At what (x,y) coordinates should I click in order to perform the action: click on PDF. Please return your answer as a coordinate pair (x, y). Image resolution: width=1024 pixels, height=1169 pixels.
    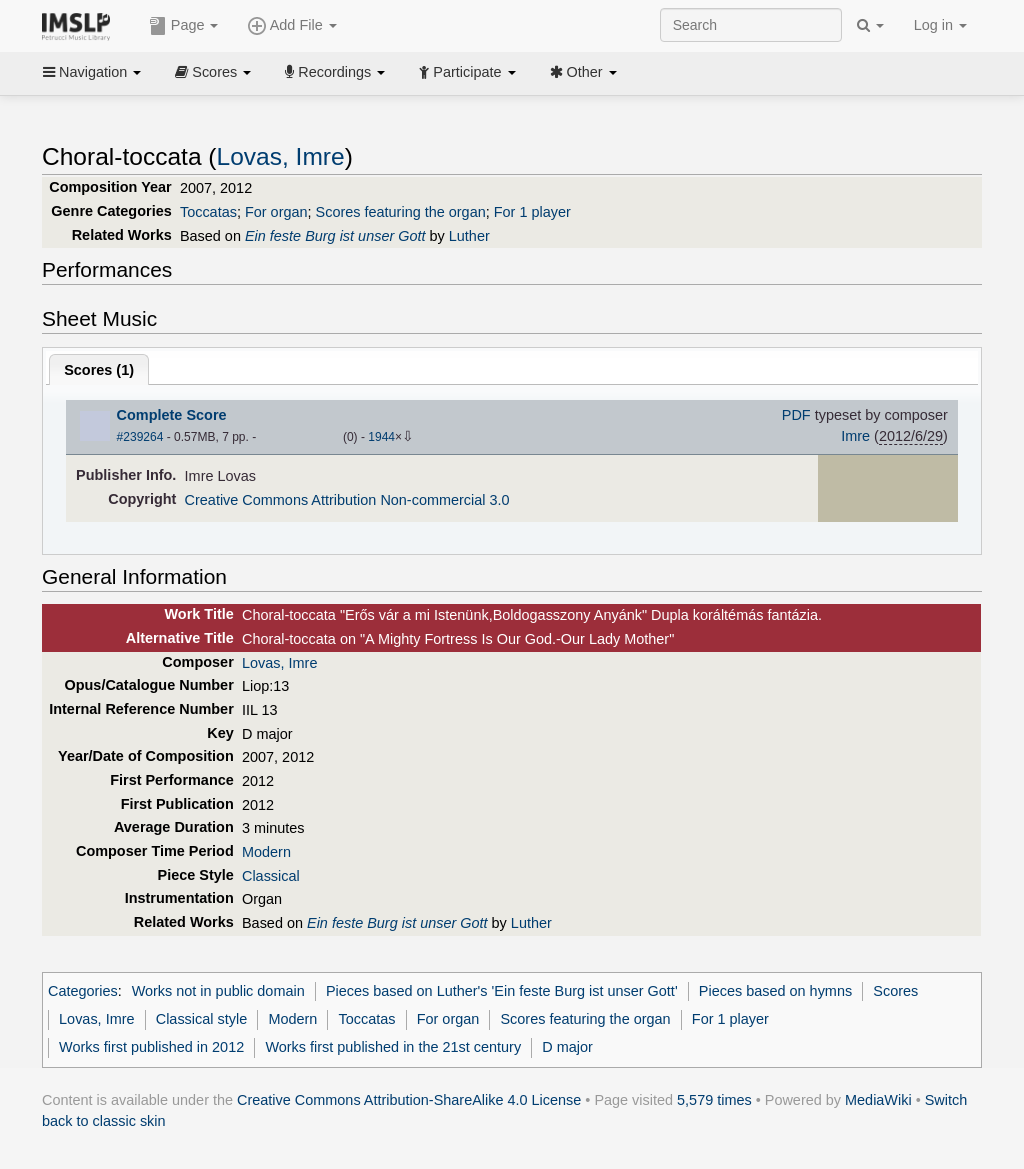
    Looking at the image, I should click on (796, 415).